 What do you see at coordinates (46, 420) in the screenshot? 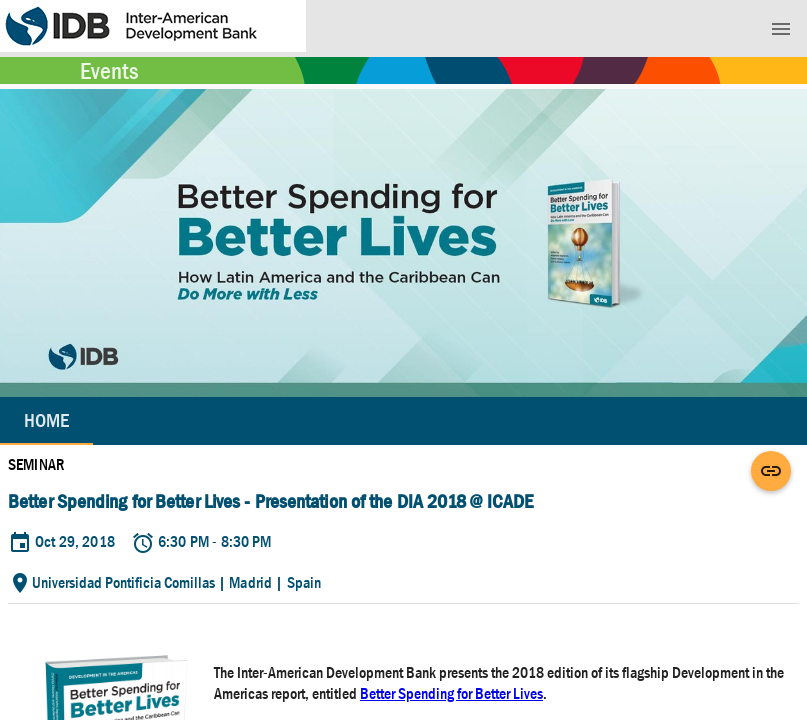
I see `Home [tab]` at bounding box center [46, 420].